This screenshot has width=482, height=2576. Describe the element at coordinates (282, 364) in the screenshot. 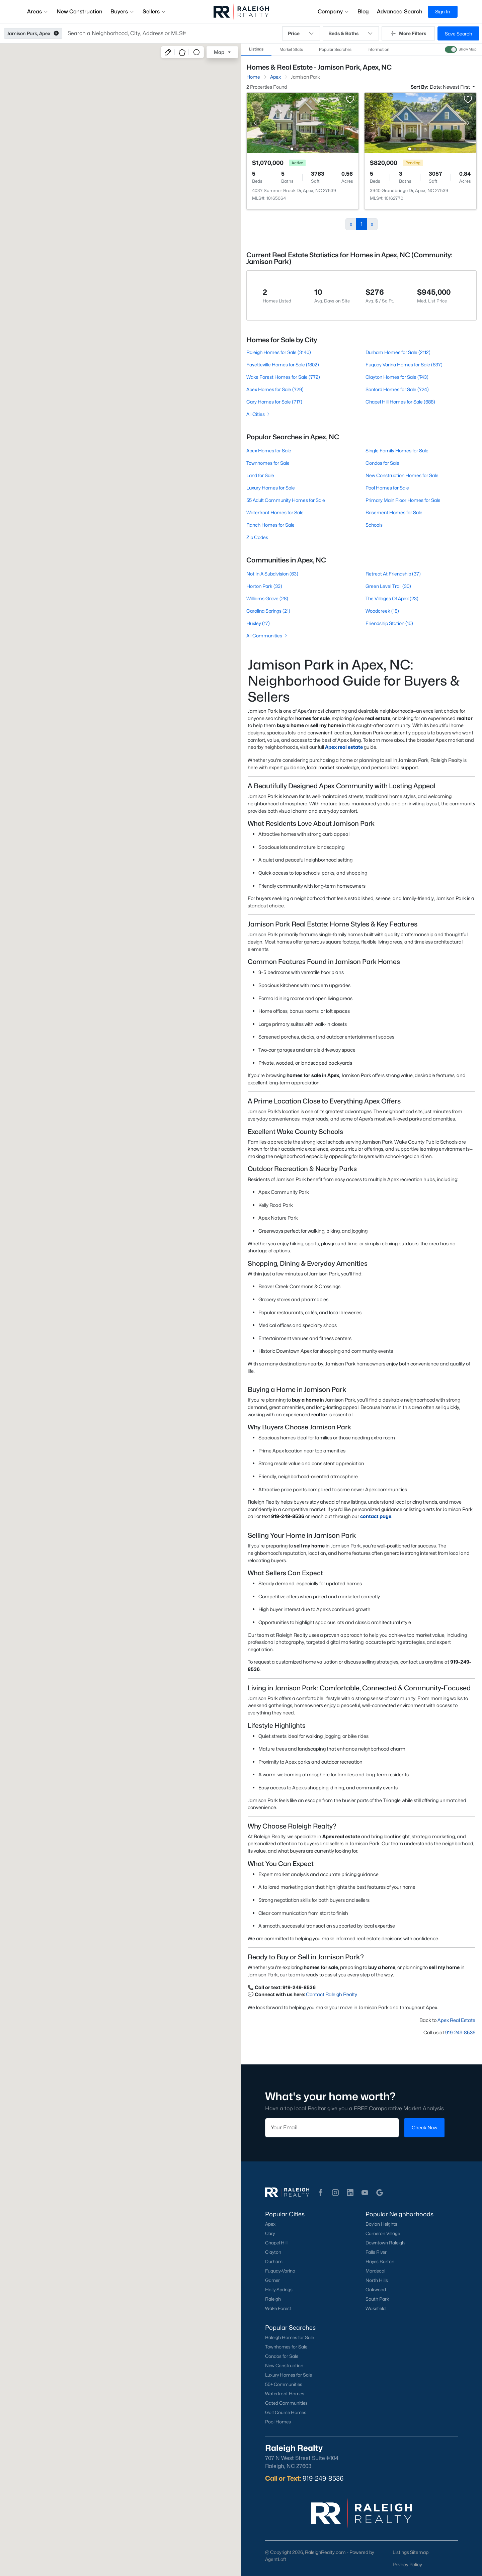

I see `Fayetteville Homes for Sale (1802)` at that location.